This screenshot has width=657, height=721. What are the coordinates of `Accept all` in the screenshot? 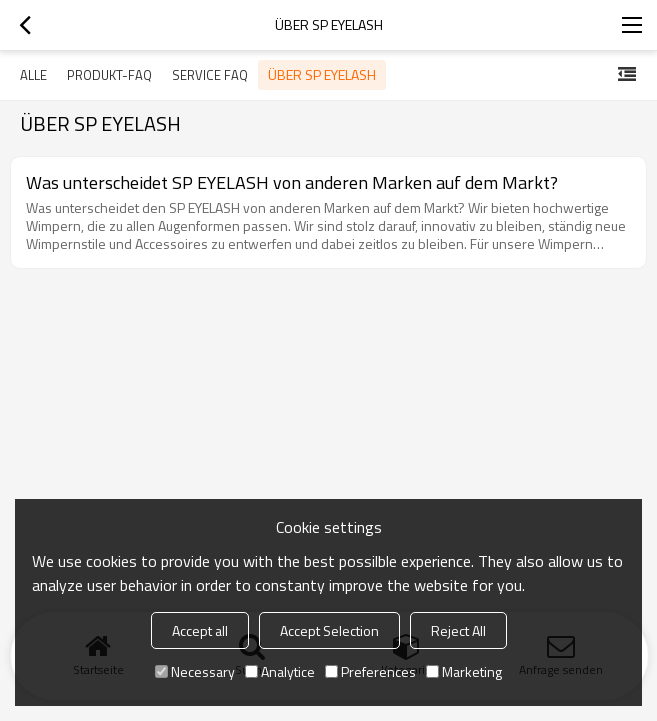 It's located at (200, 630).